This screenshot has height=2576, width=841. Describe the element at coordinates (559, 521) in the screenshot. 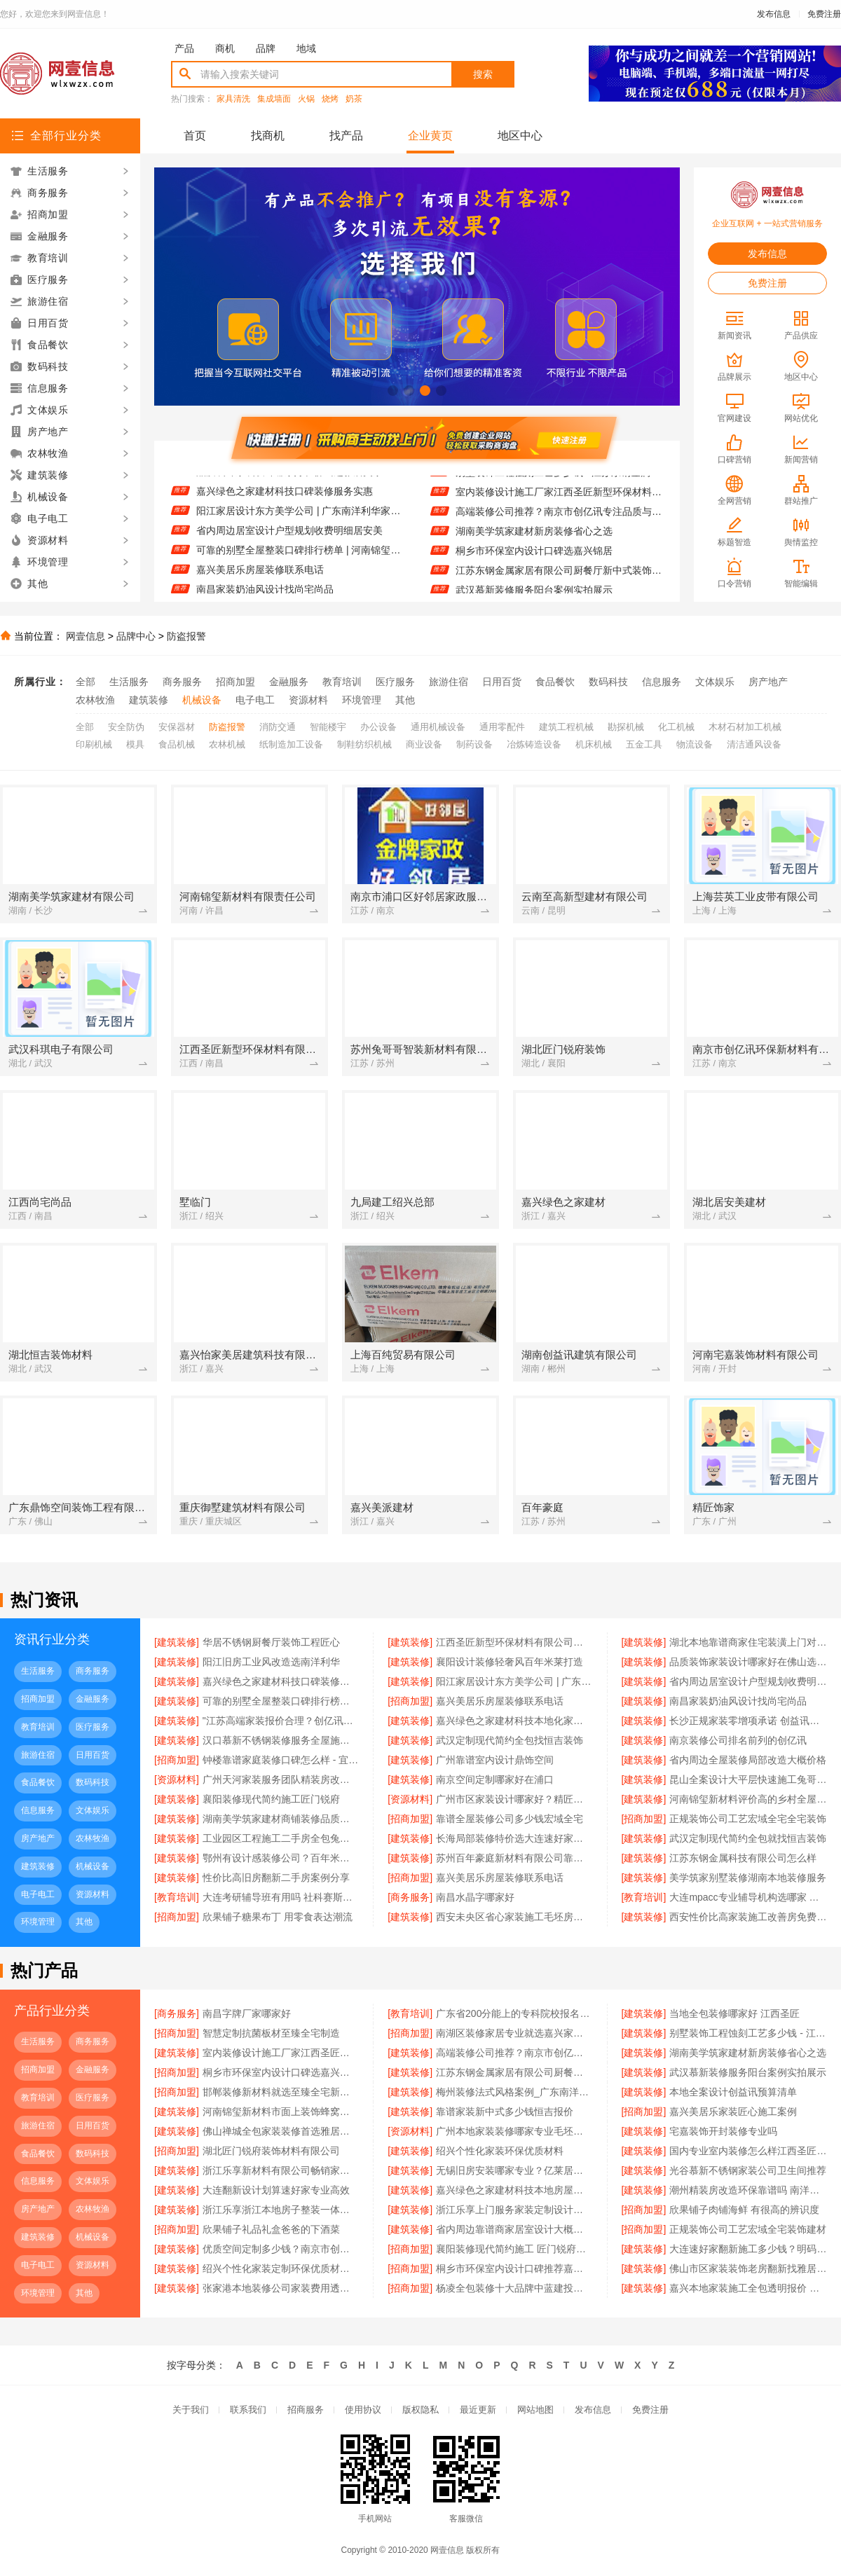

I see `高端装修公司推荐？南京市创亿讯专注品质与环保` at that location.